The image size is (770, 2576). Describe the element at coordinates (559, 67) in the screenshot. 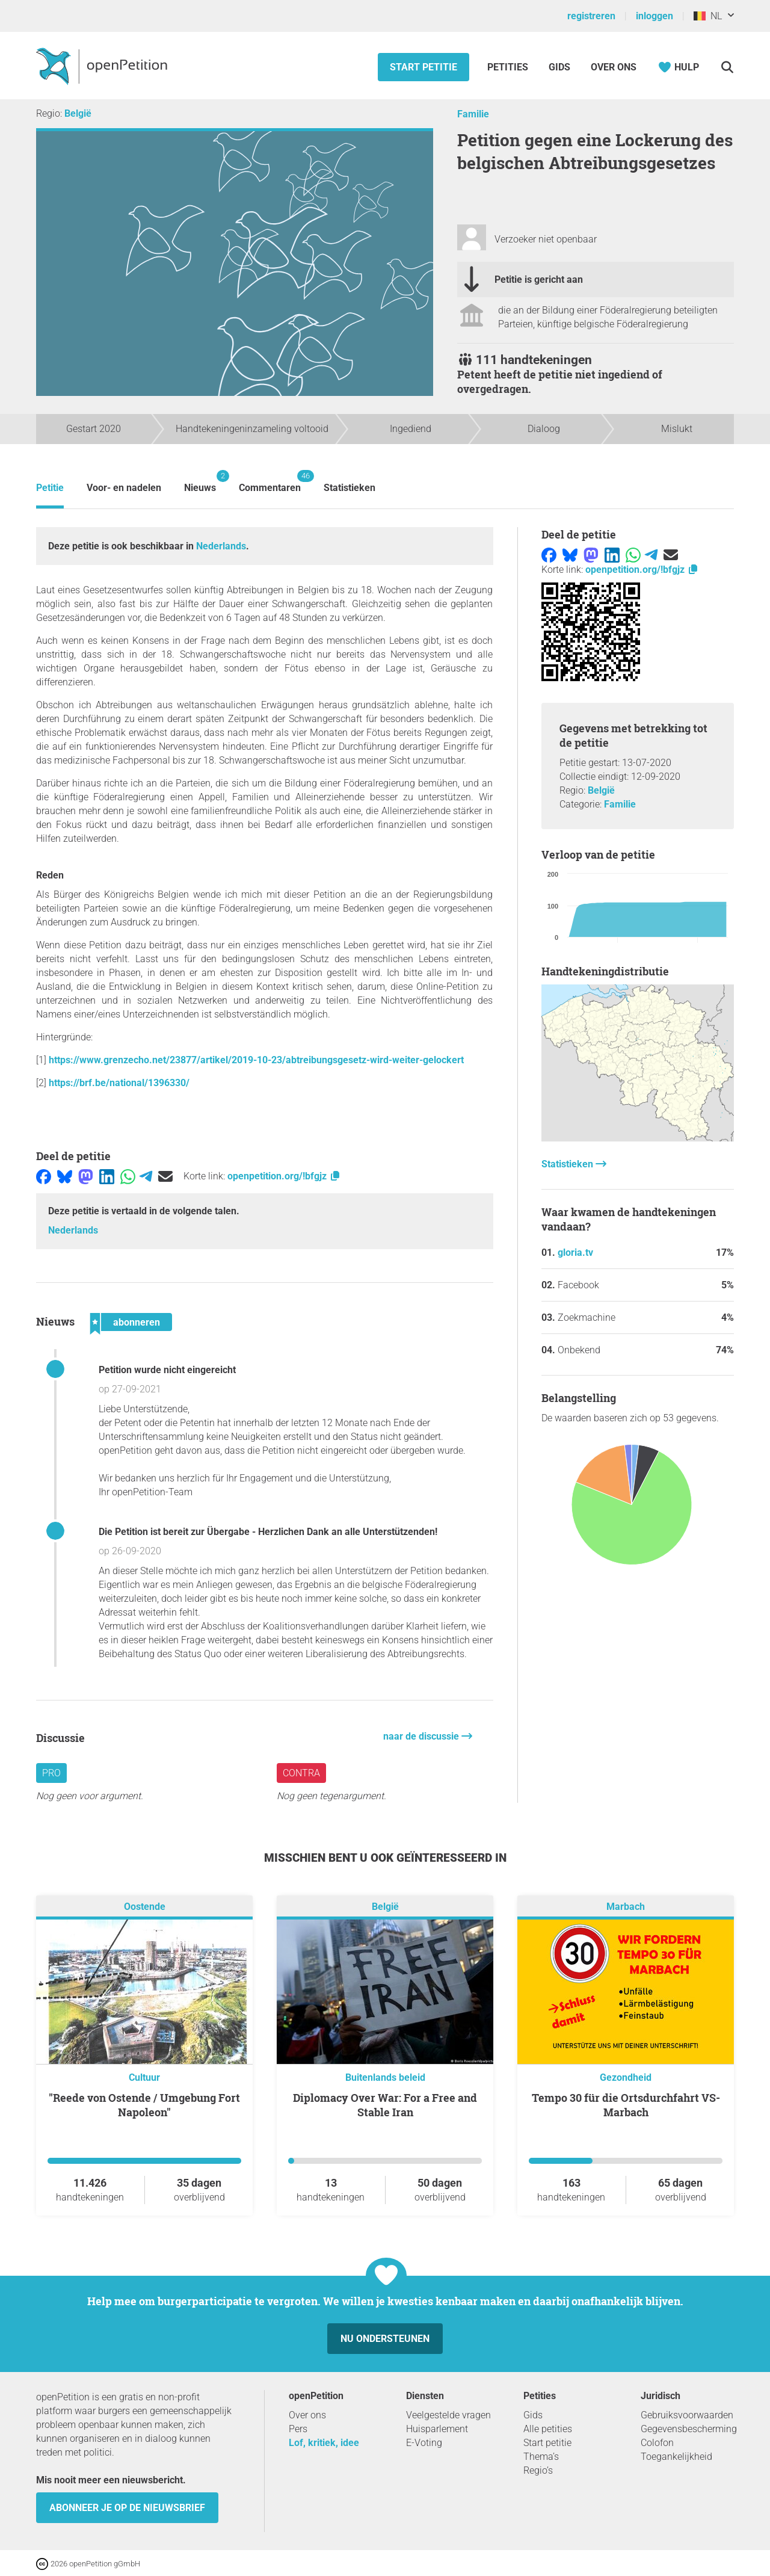

I see `Gids` at that location.